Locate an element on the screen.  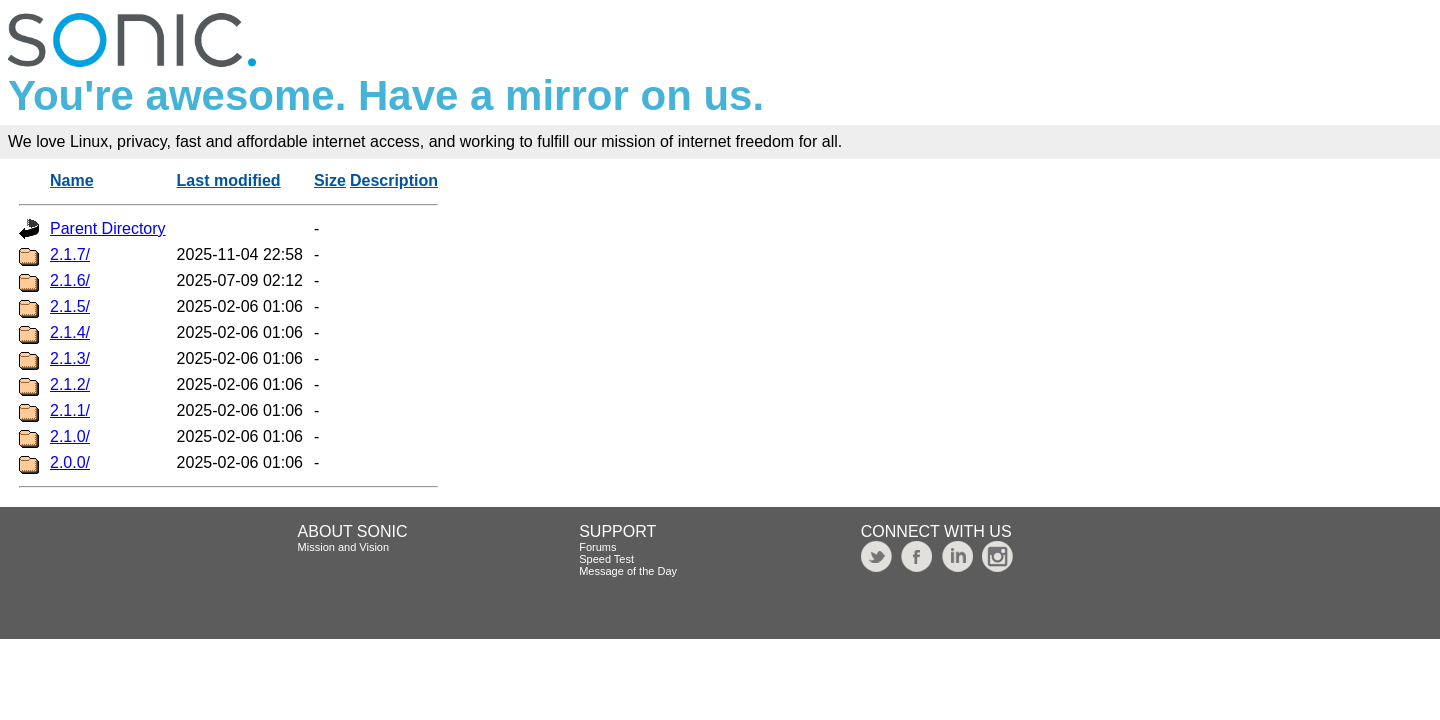
Parent Directory is located at coordinates (108, 228).